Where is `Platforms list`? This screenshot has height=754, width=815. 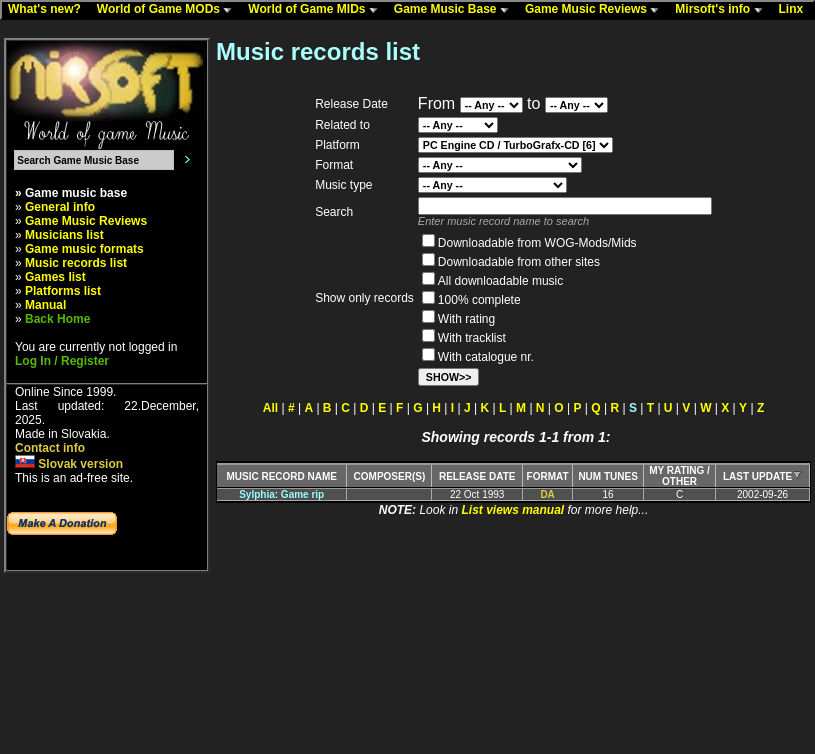
Platforms list is located at coordinates (63, 291).